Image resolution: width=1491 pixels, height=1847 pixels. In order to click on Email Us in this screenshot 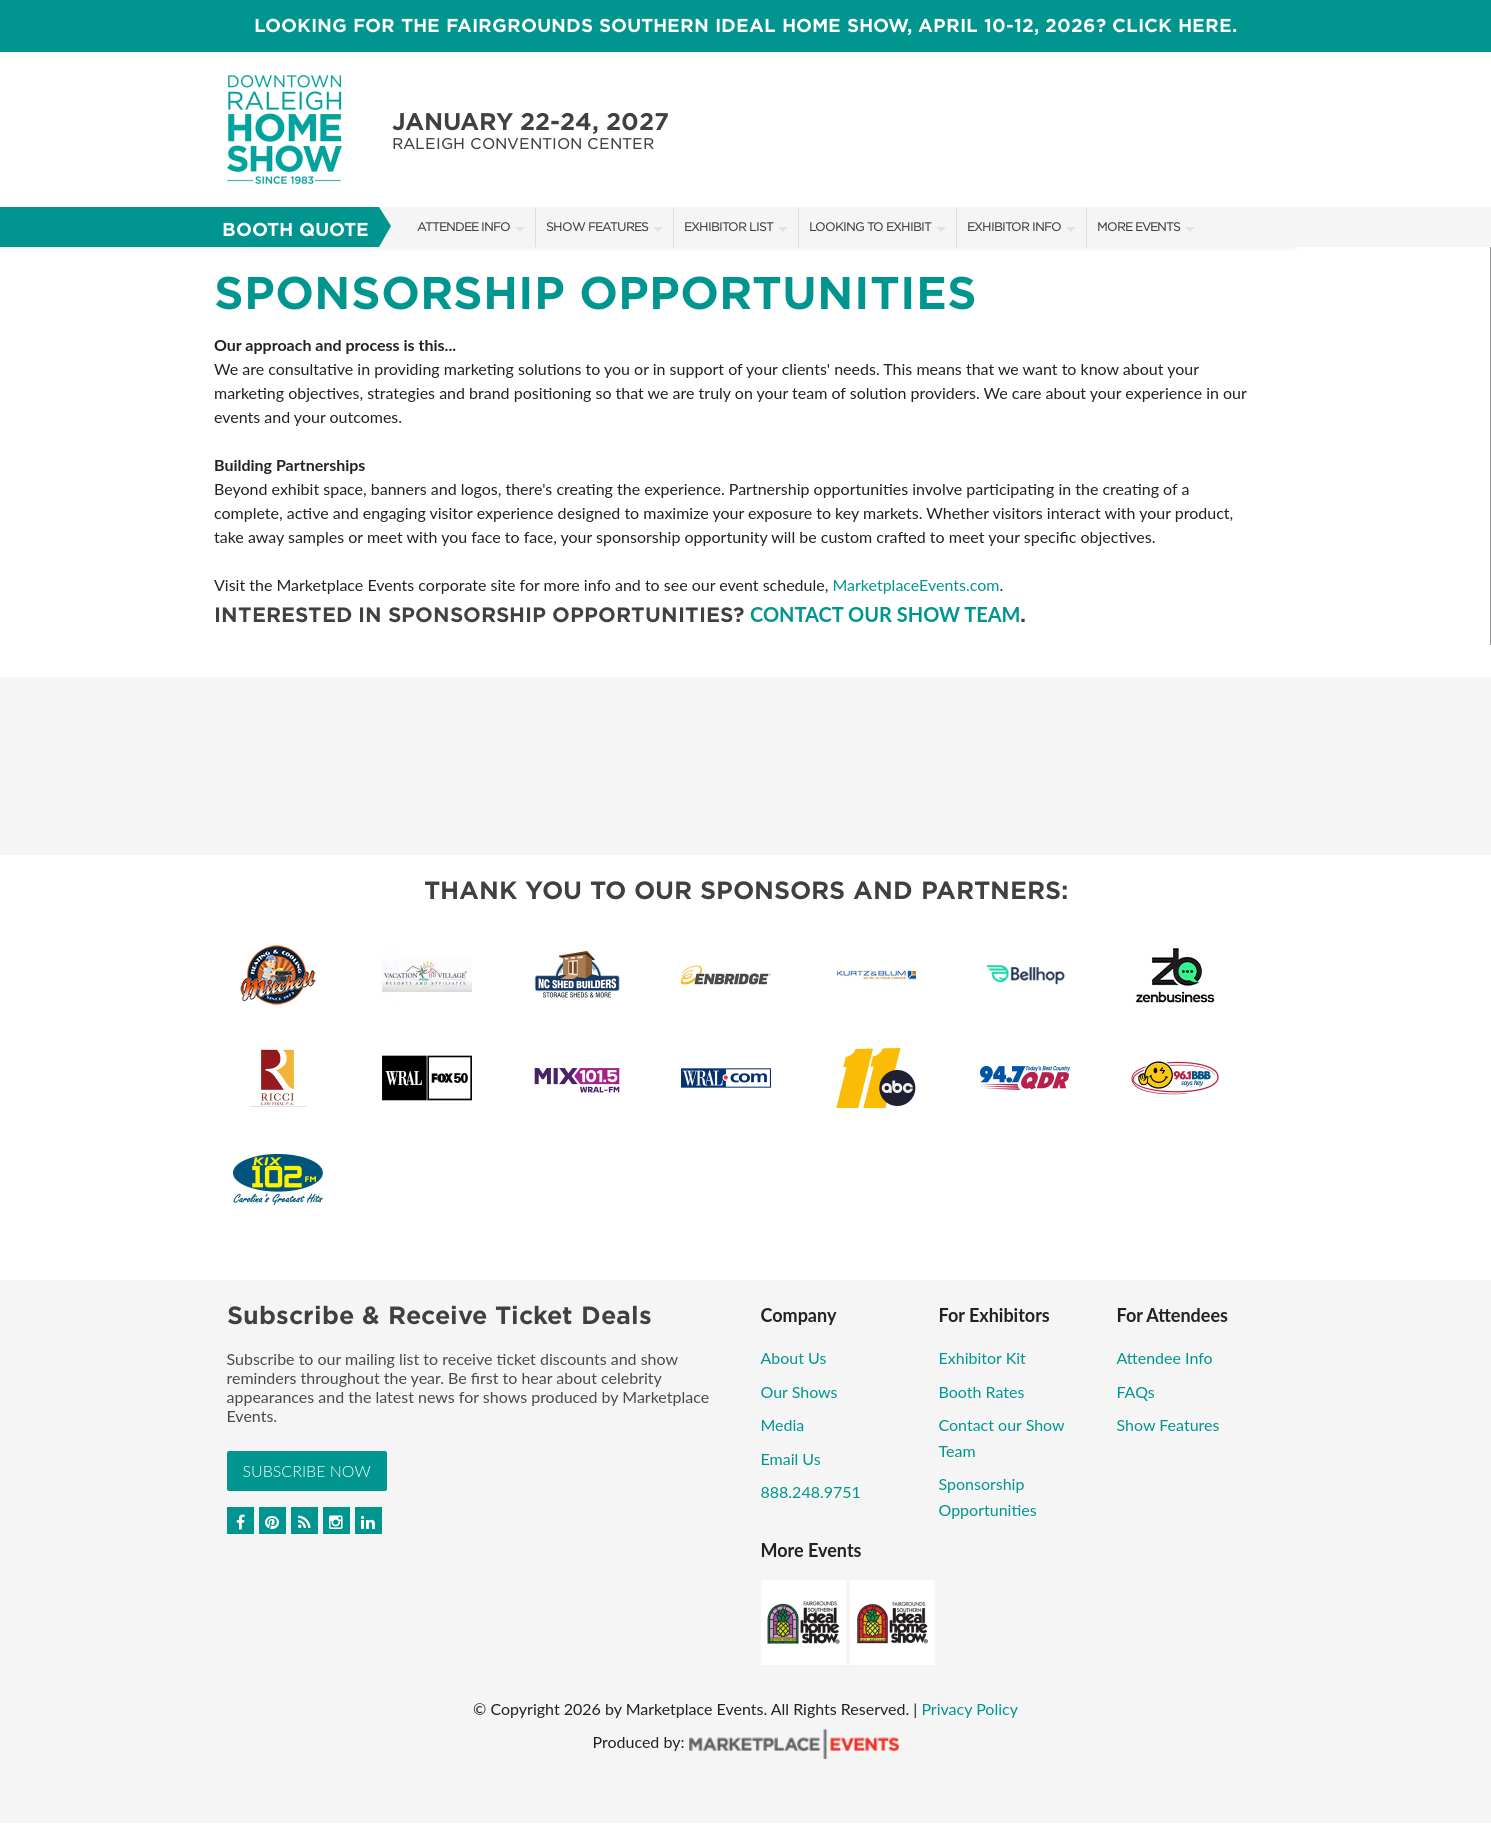, I will do `click(791, 1458)`.